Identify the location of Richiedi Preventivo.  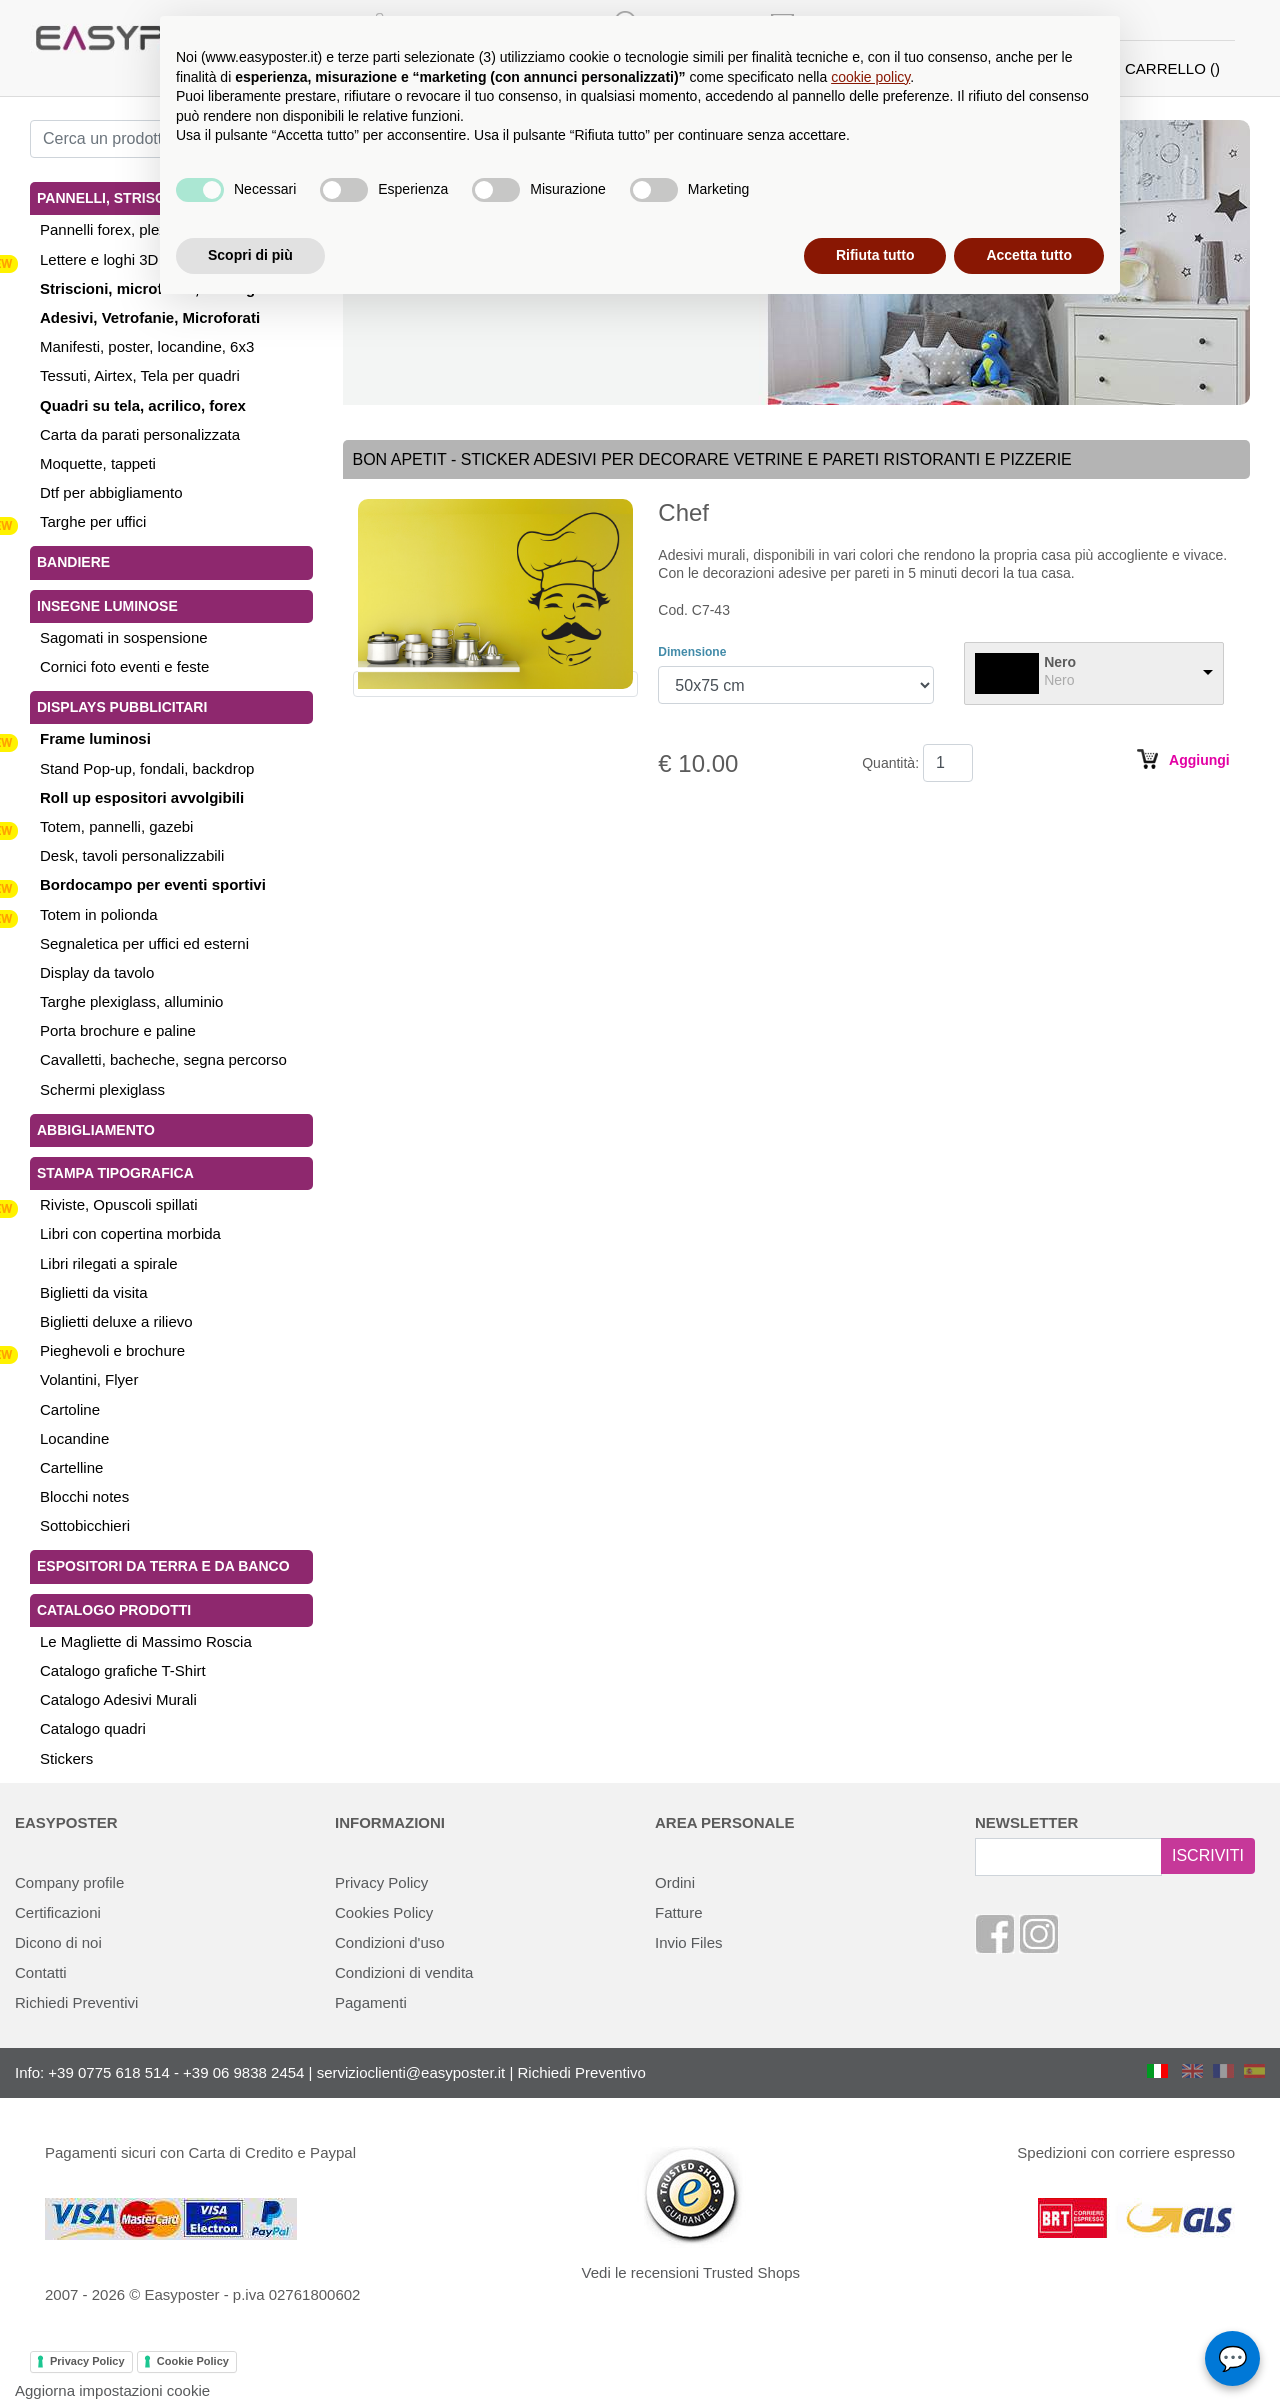
(582, 2072).